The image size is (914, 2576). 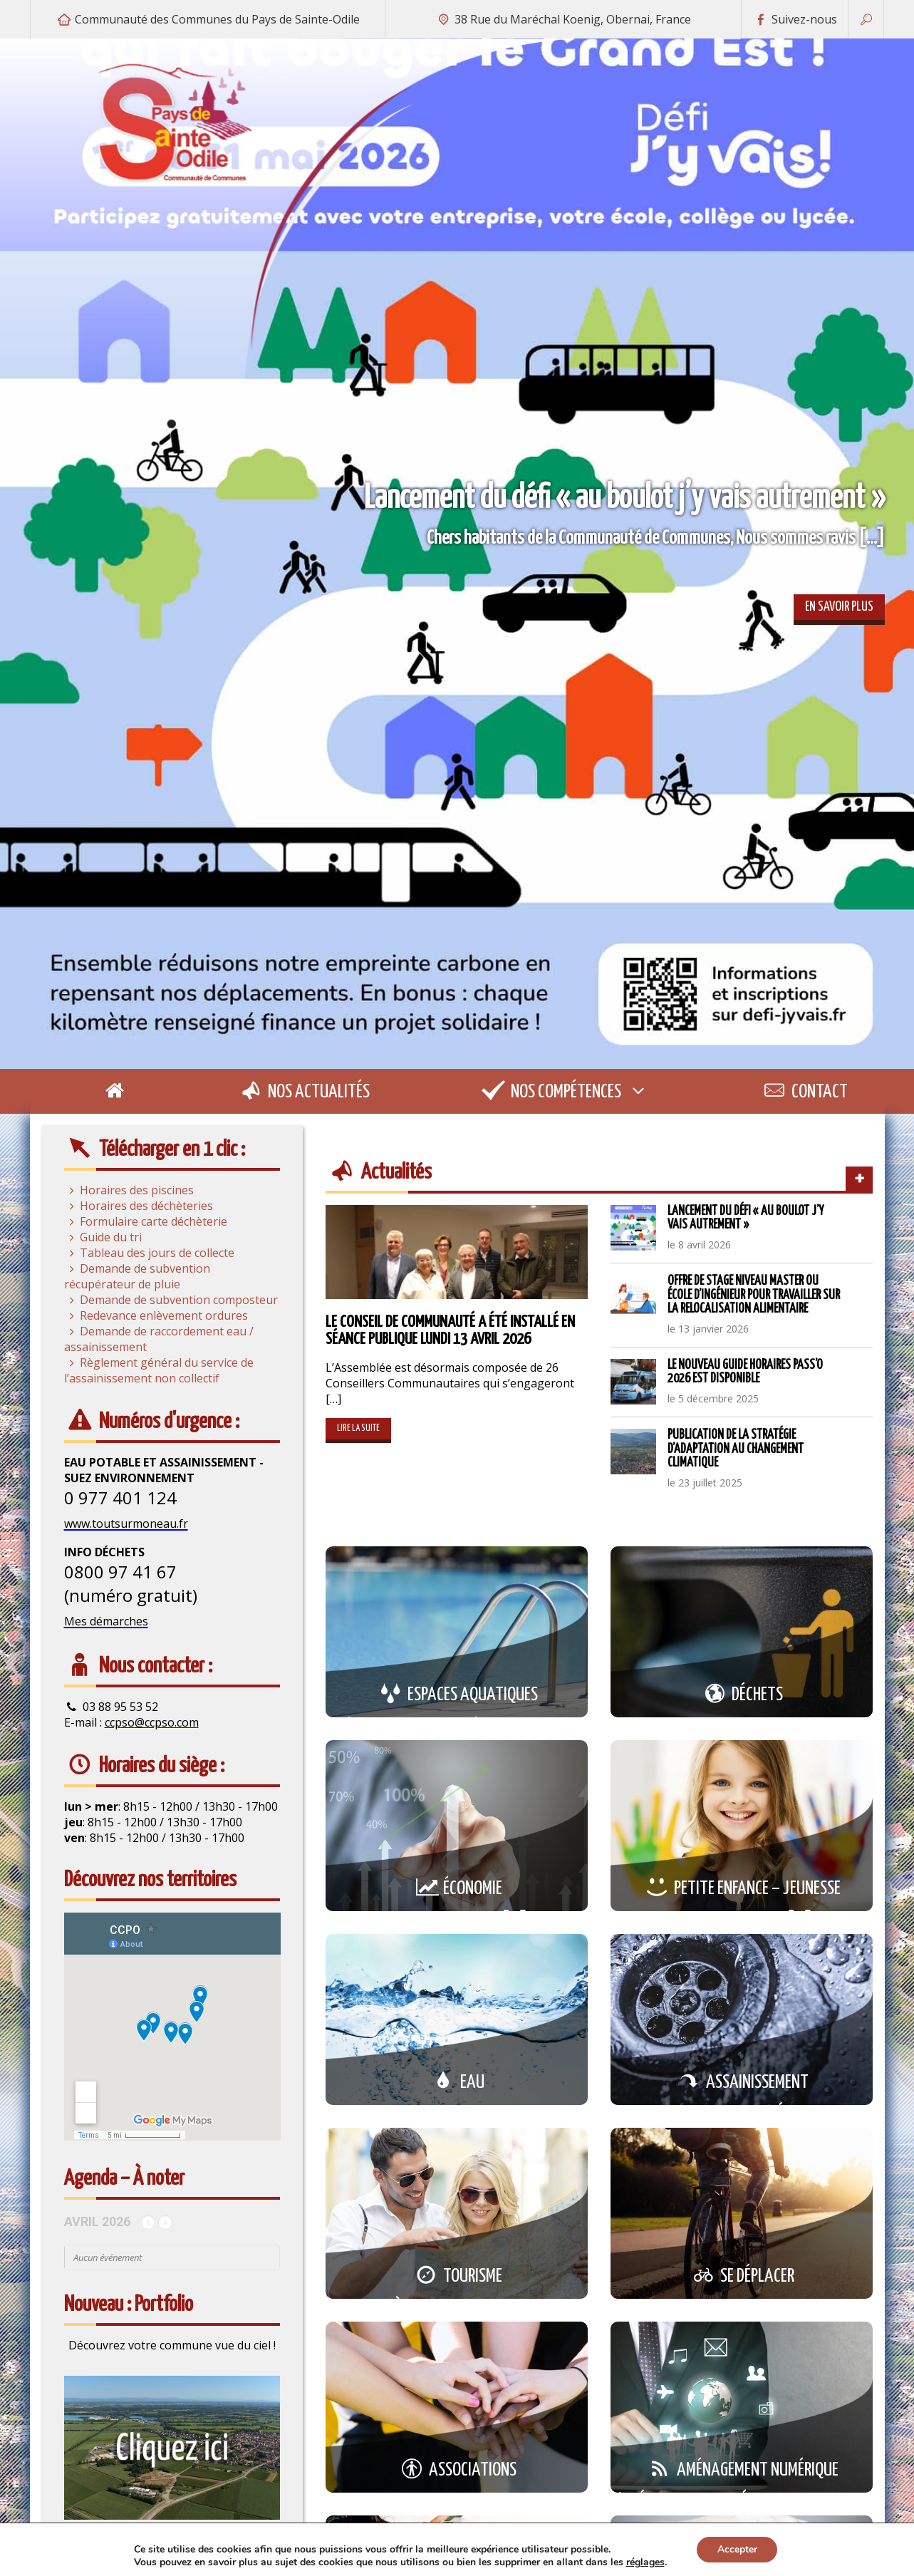 I want to click on Le nouveau guide horaires Pass’O 2026 est disponible, so click(x=745, y=1372).